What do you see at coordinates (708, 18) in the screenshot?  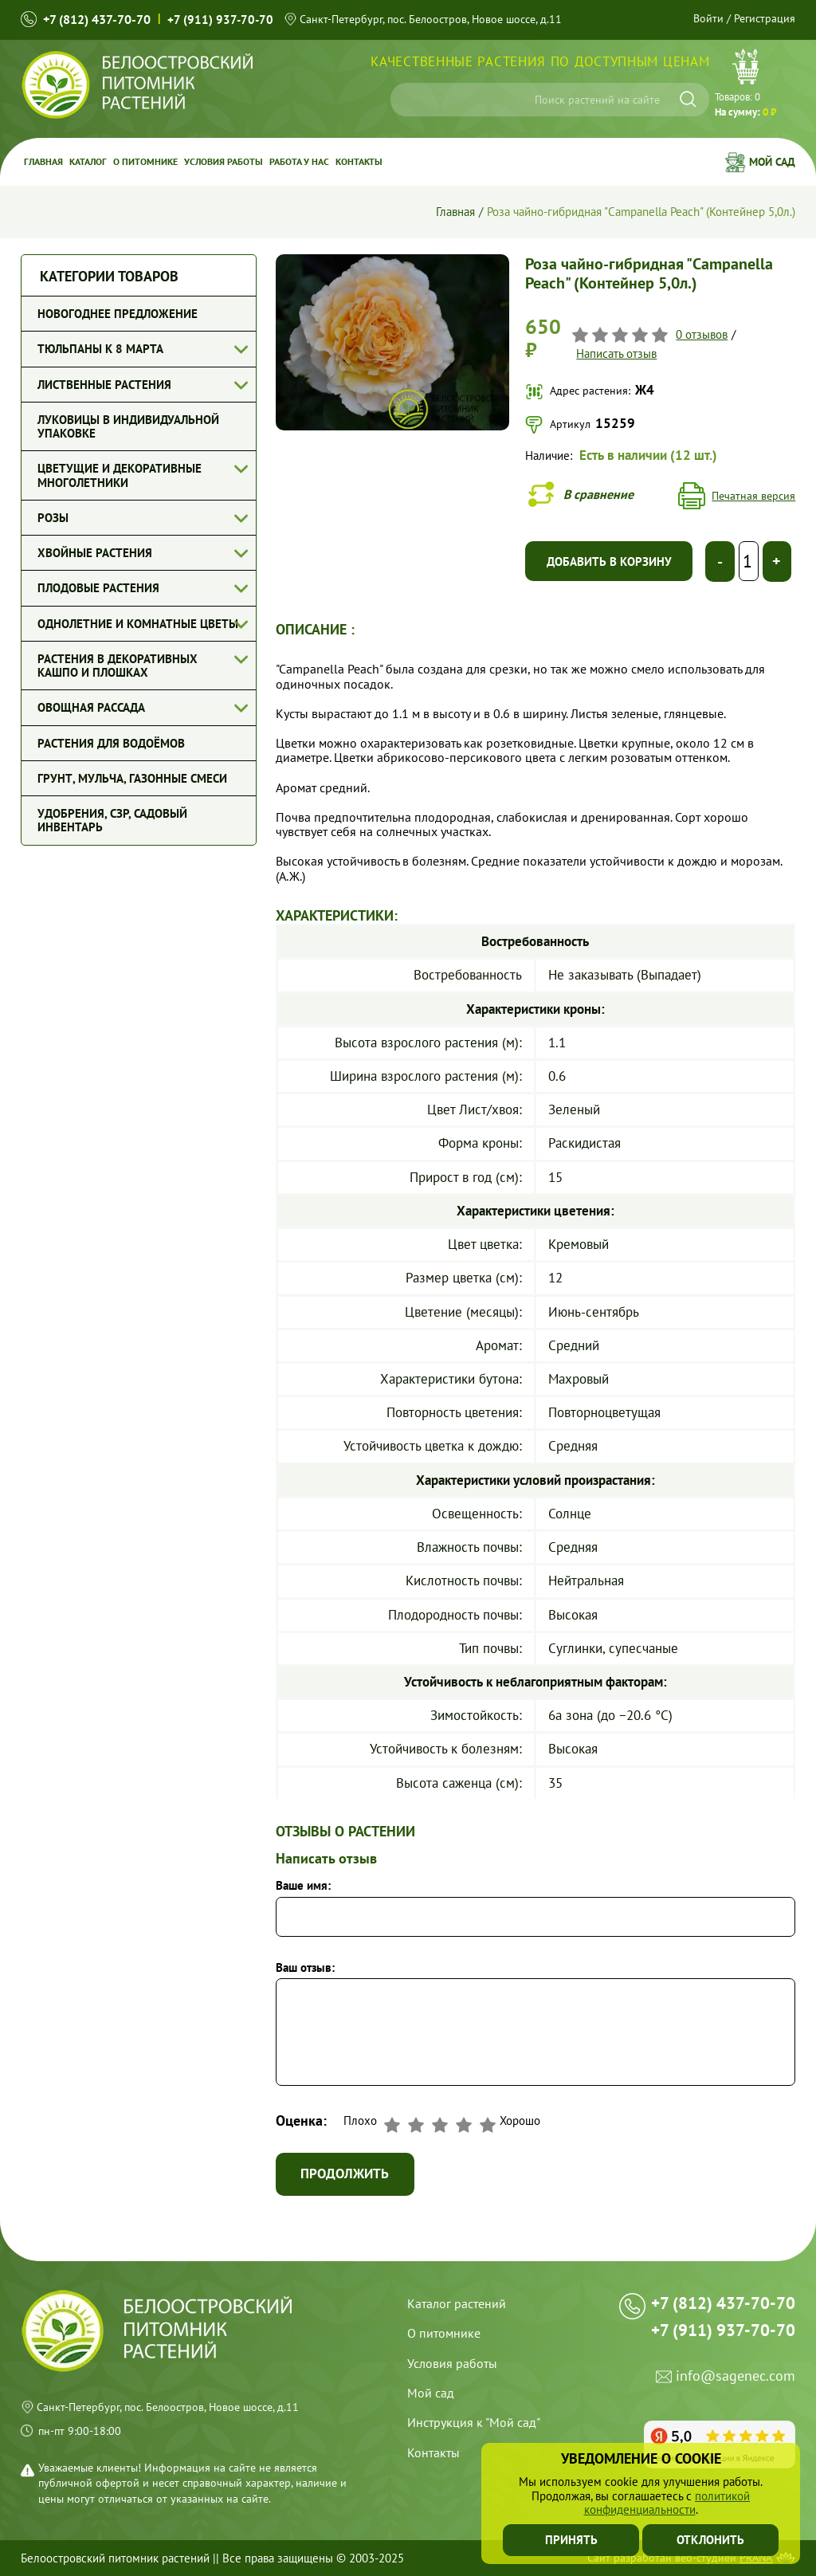 I see `Войти` at bounding box center [708, 18].